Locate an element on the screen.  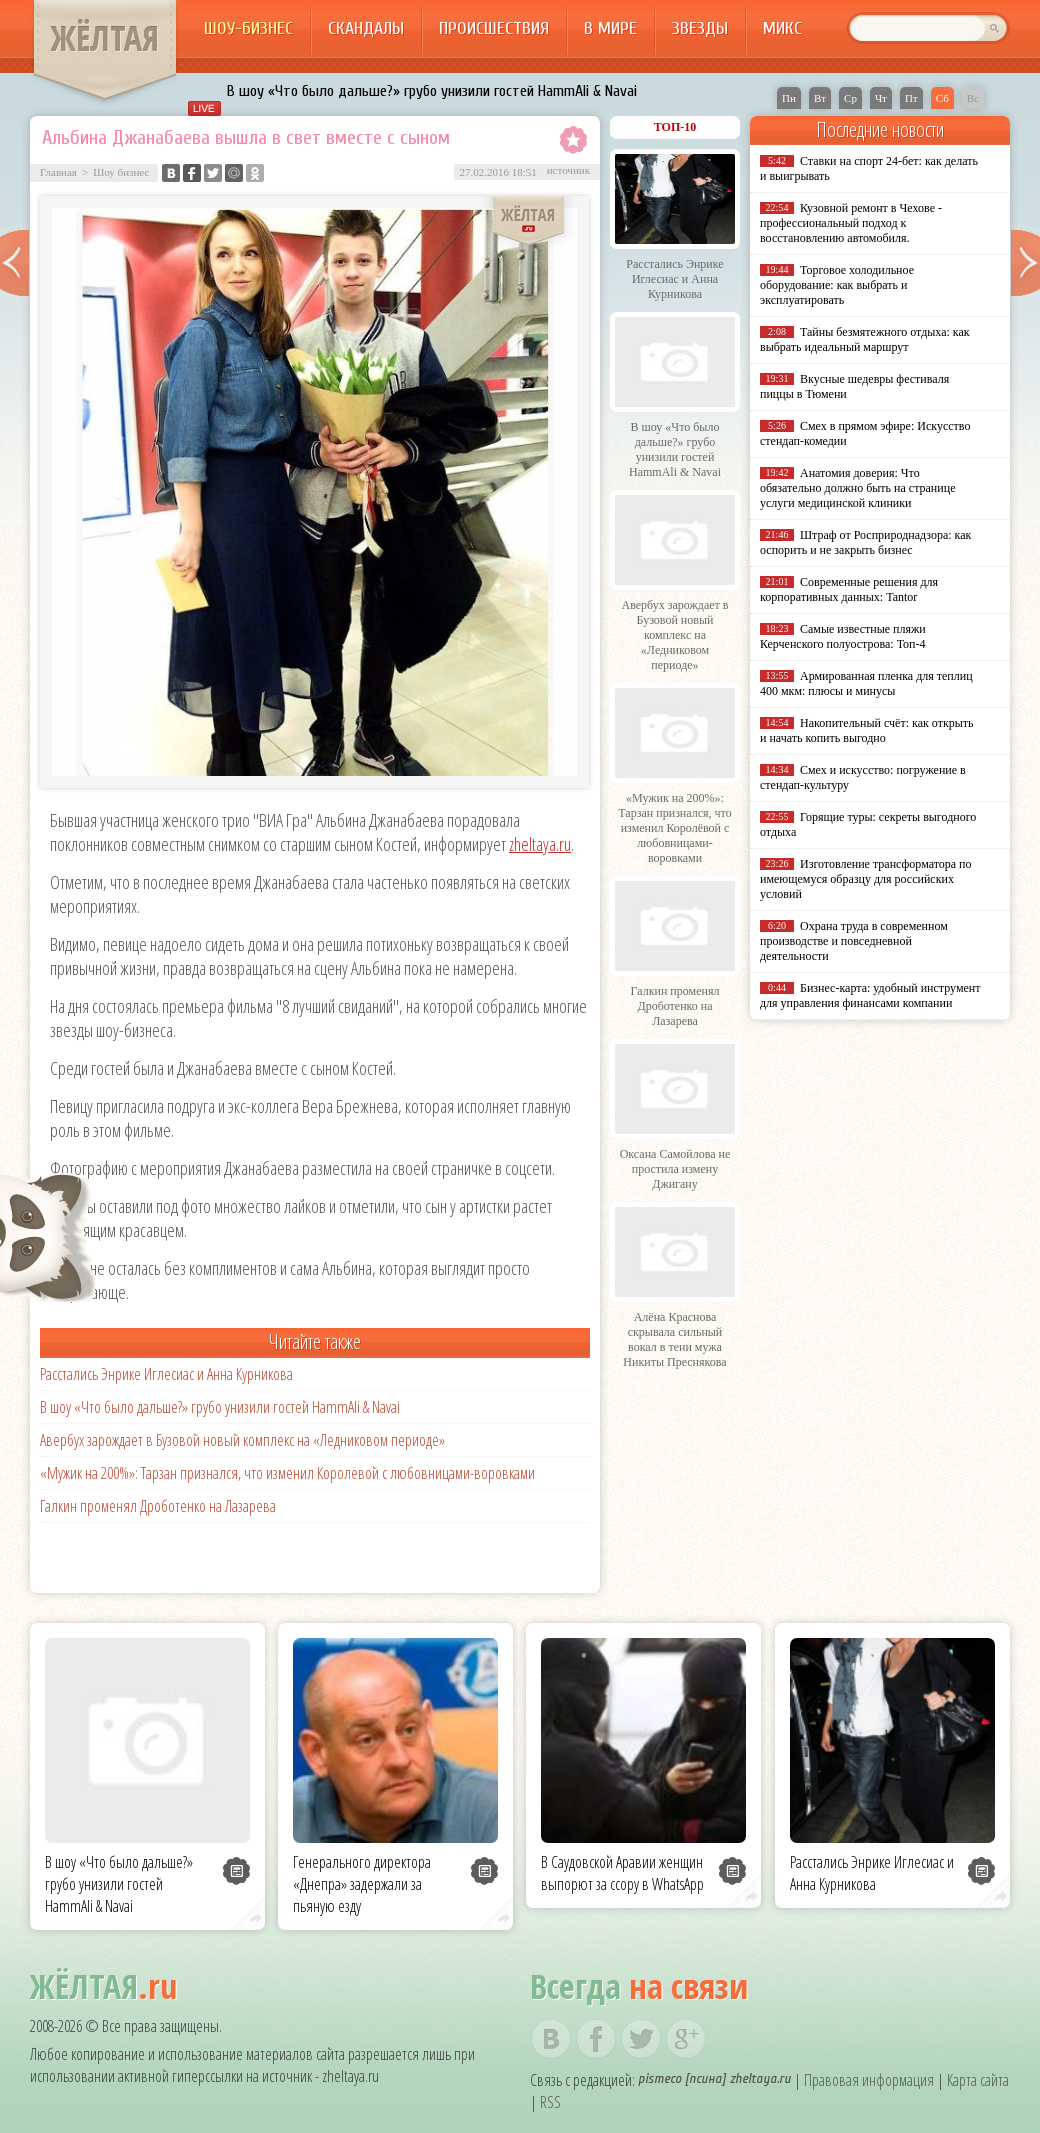
Ср is located at coordinates (850, 98).